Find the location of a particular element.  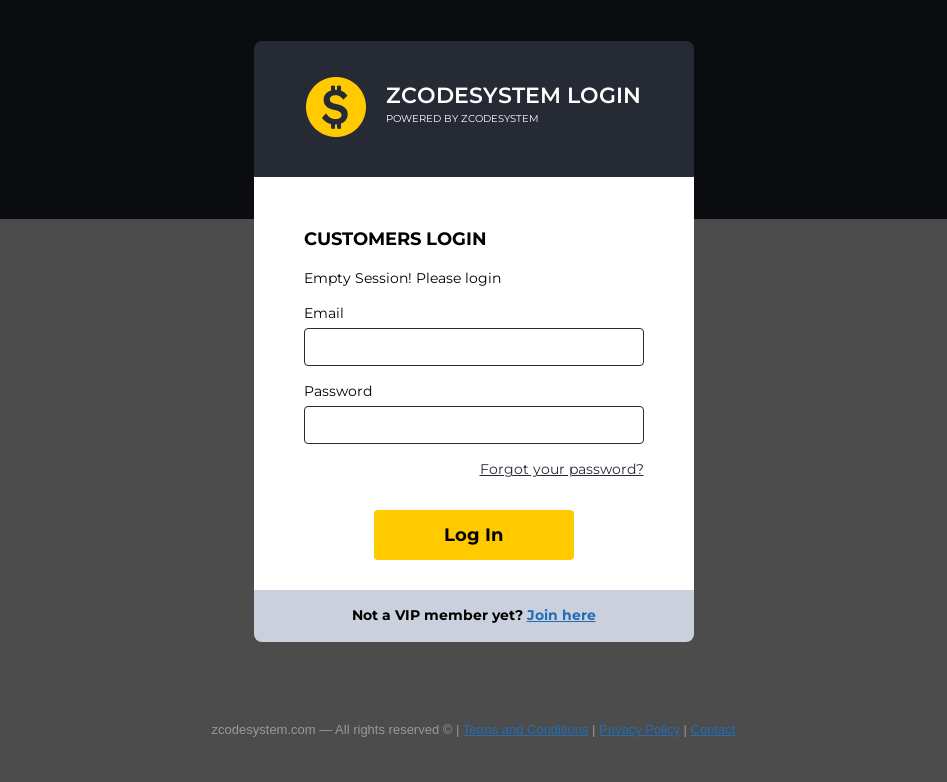

Join here is located at coordinates (561, 615).